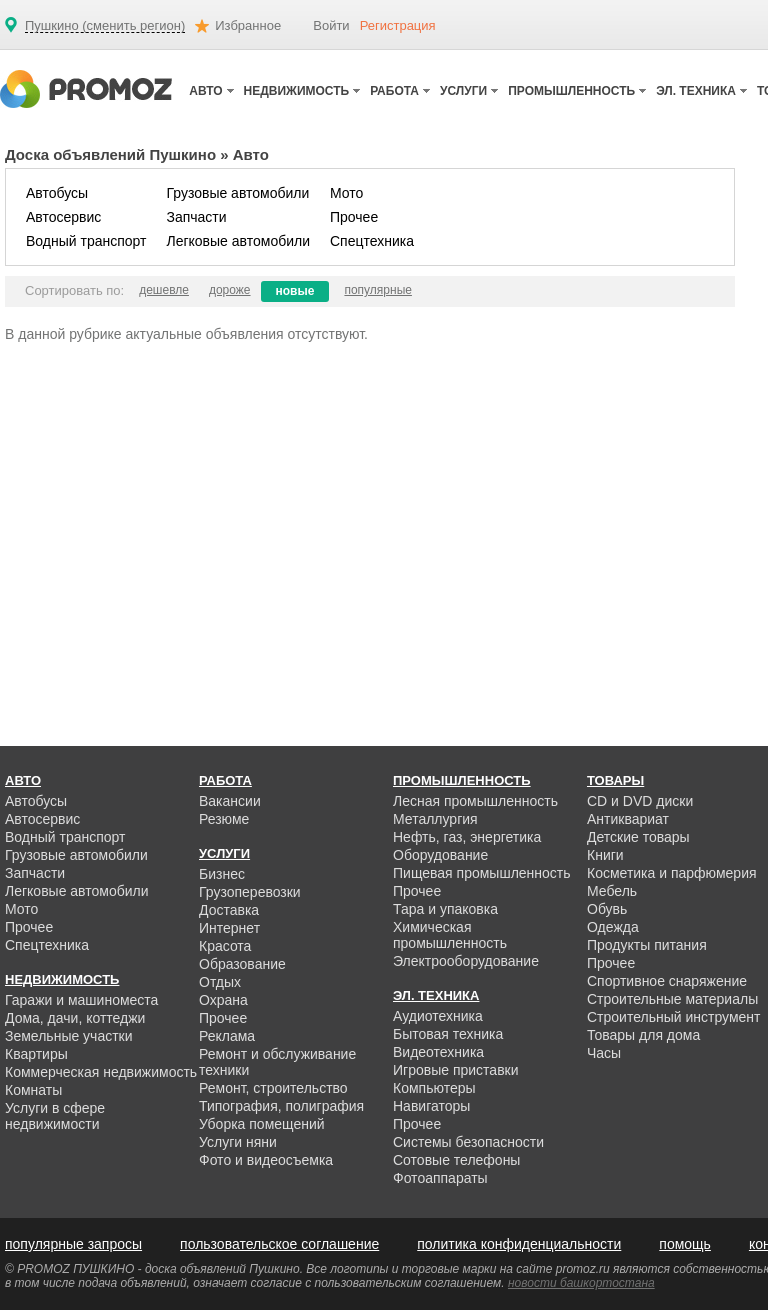 This screenshot has width=768, height=1310. What do you see at coordinates (672, 873) in the screenshot?
I see `Косметика и парфюмерия` at bounding box center [672, 873].